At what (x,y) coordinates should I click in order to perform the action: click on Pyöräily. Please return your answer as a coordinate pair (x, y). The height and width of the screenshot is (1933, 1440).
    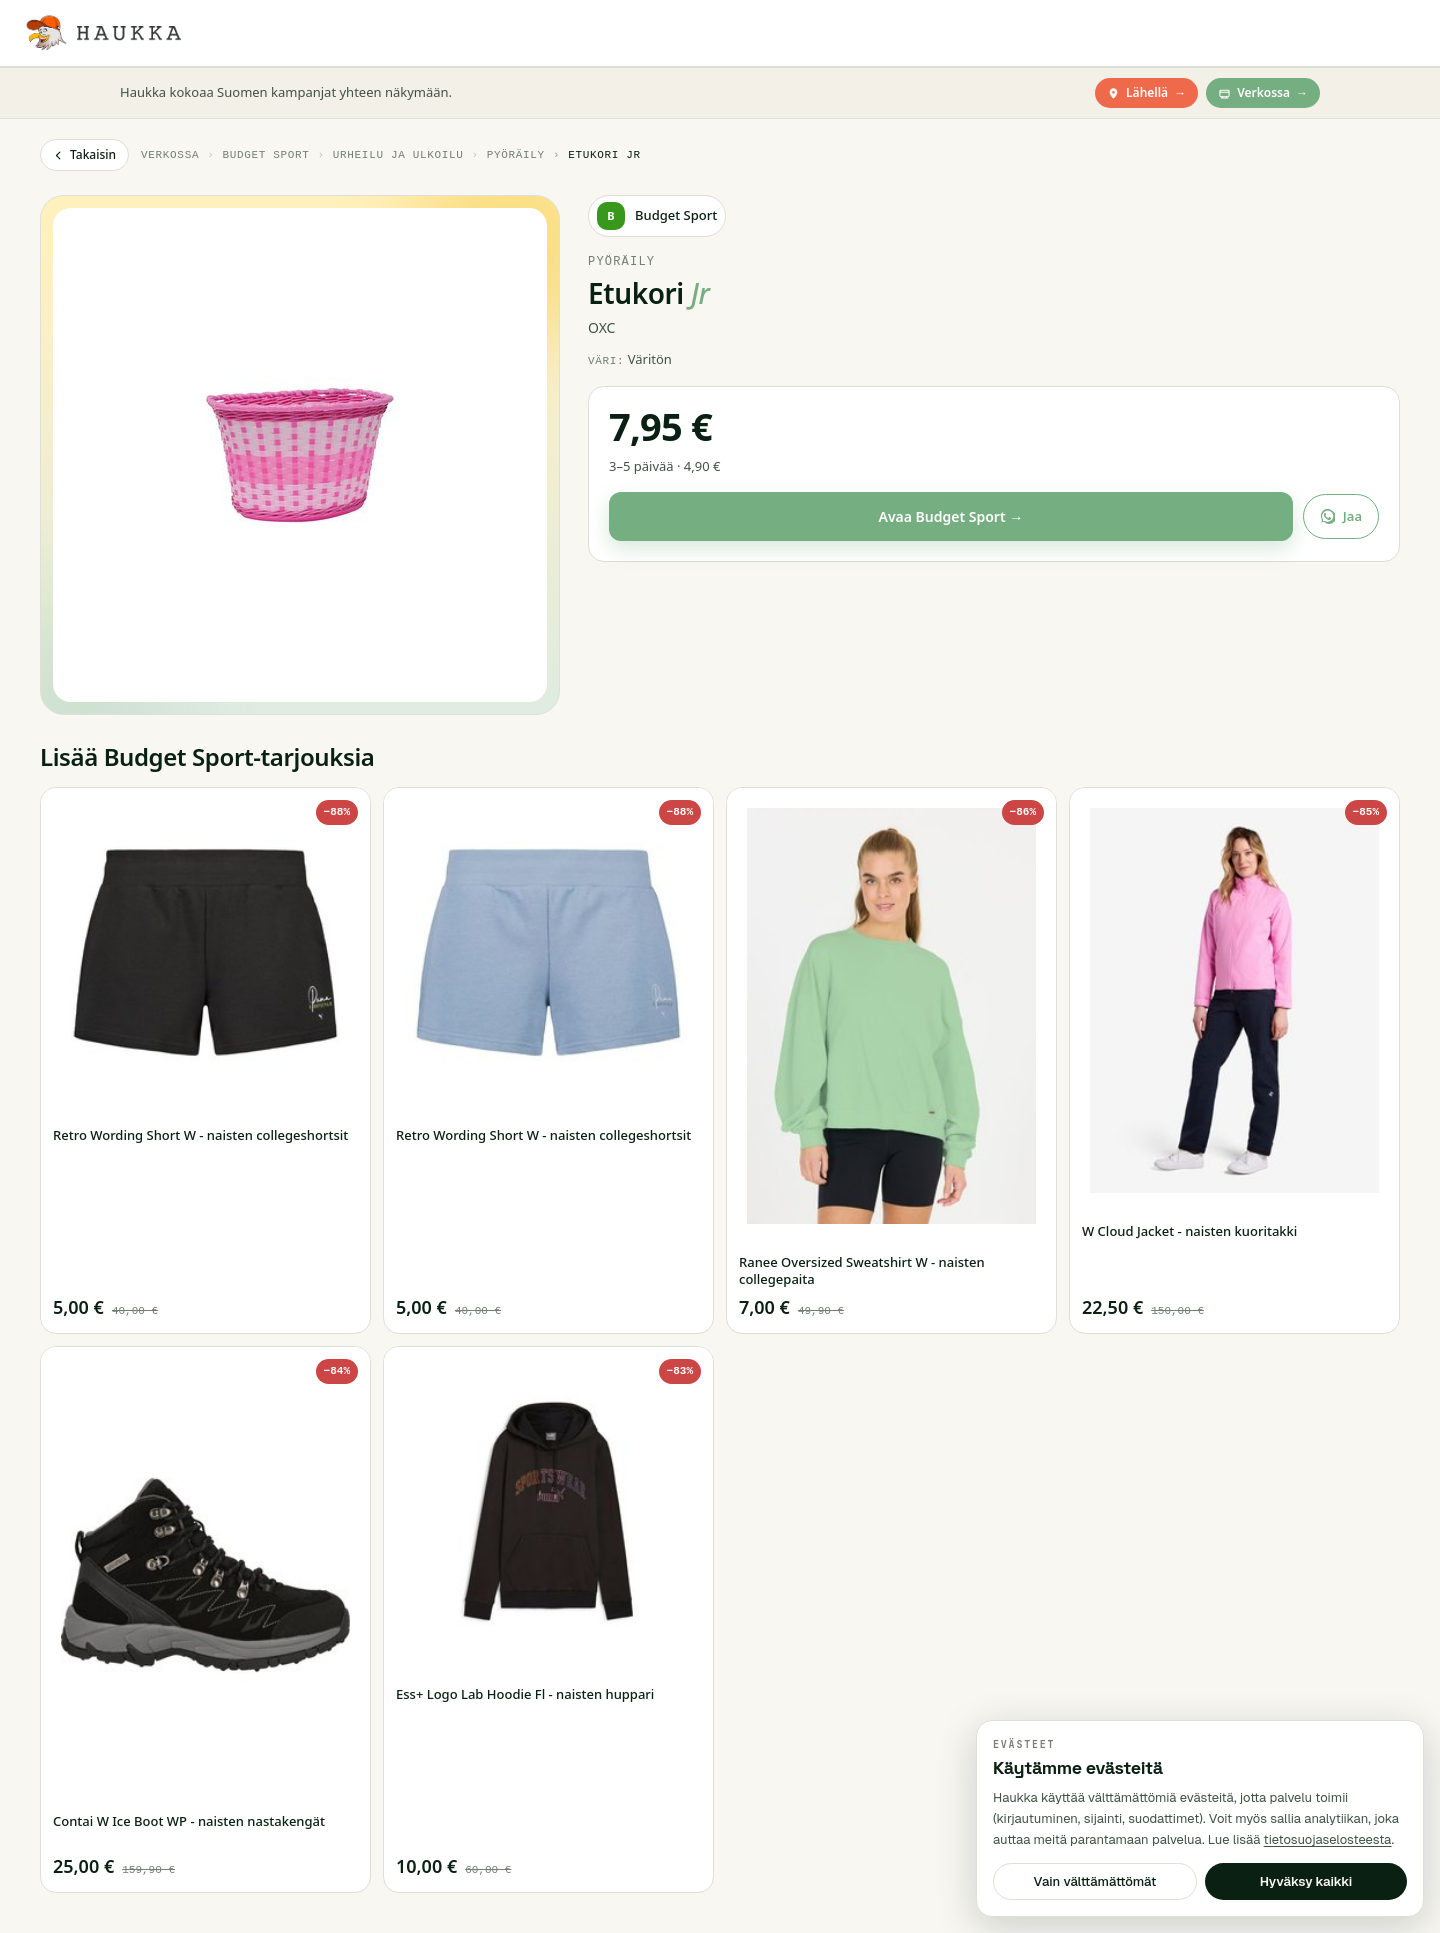
    Looking at the image, I should click on (516, 154).